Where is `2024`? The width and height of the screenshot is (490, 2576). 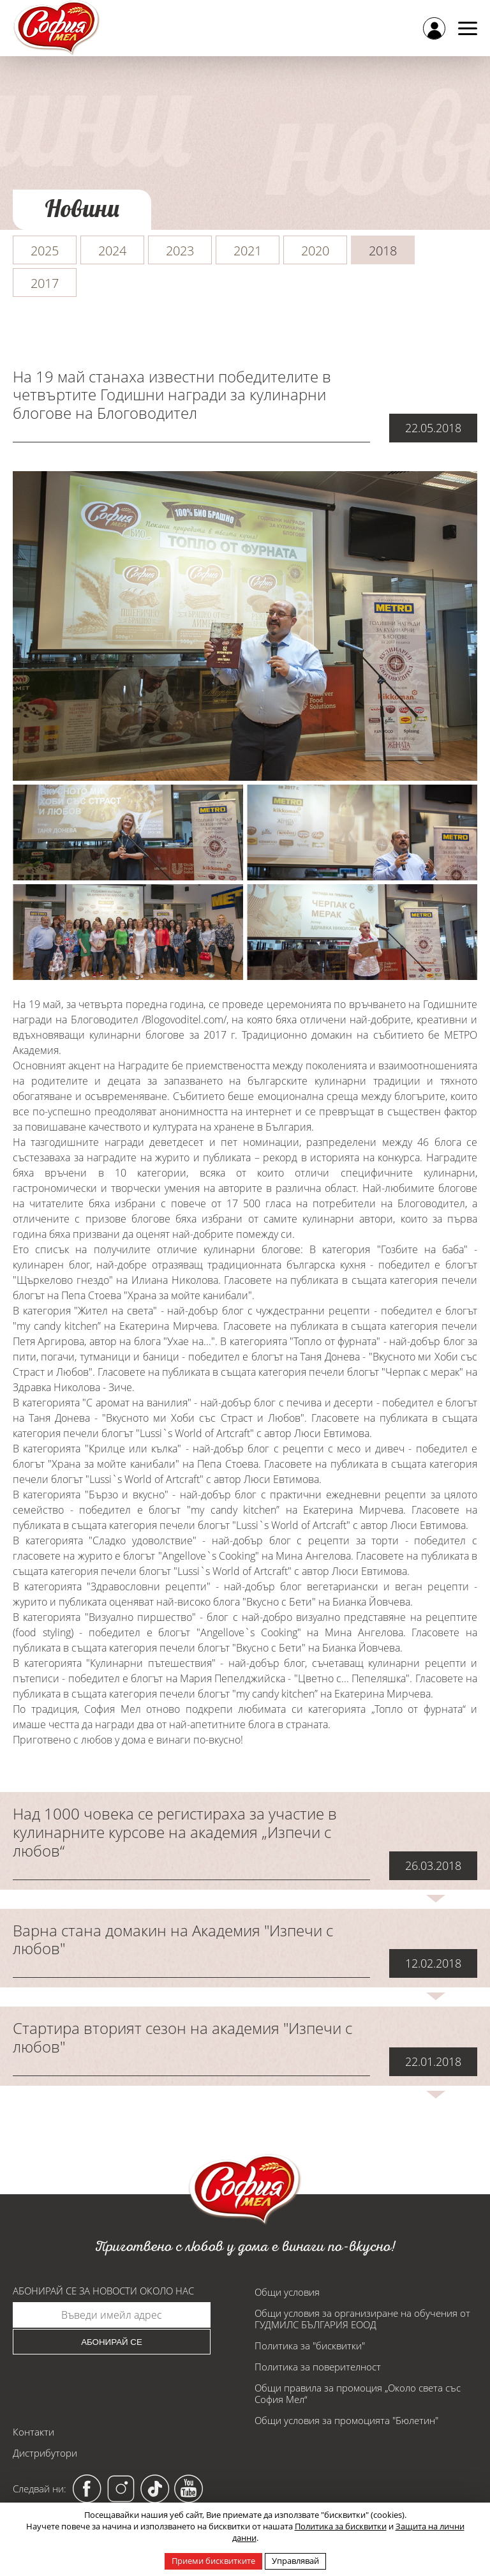 2024 is located at coordinates (112, 250).